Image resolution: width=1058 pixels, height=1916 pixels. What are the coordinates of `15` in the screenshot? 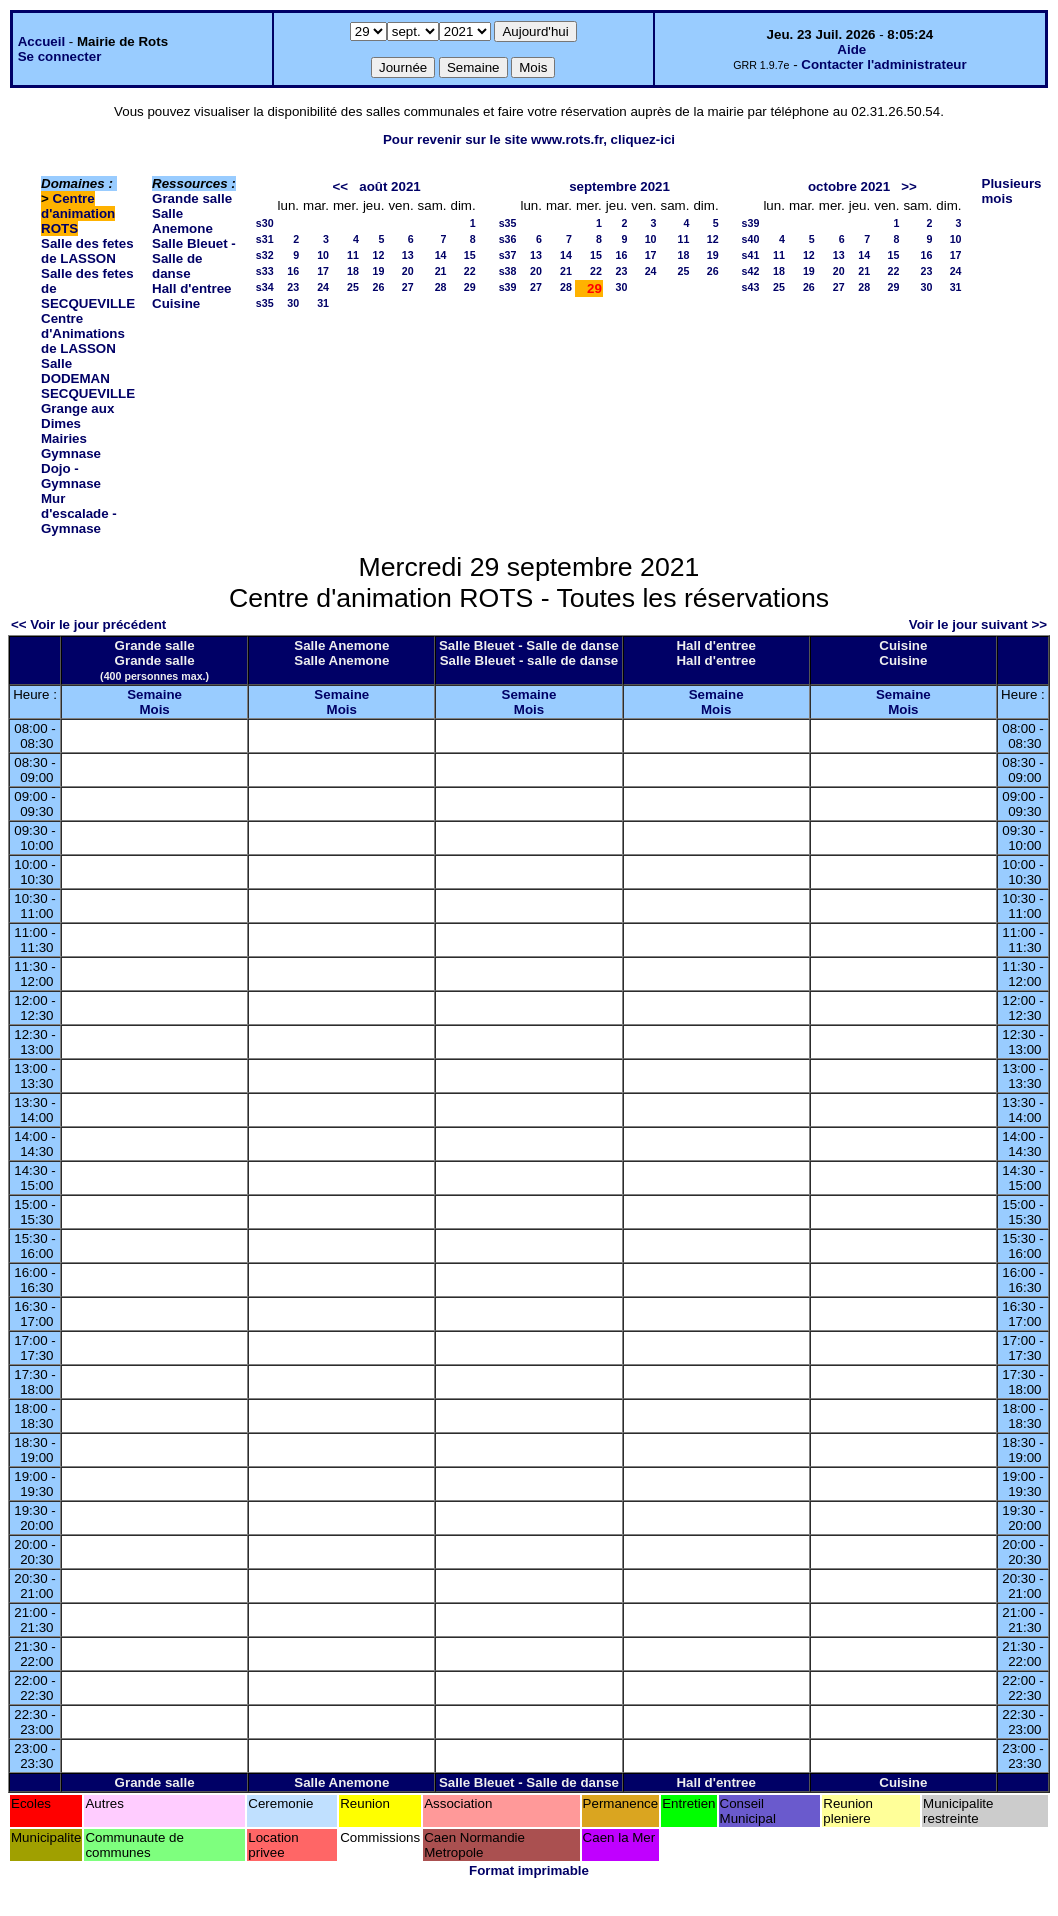 It's located at (470, 255).